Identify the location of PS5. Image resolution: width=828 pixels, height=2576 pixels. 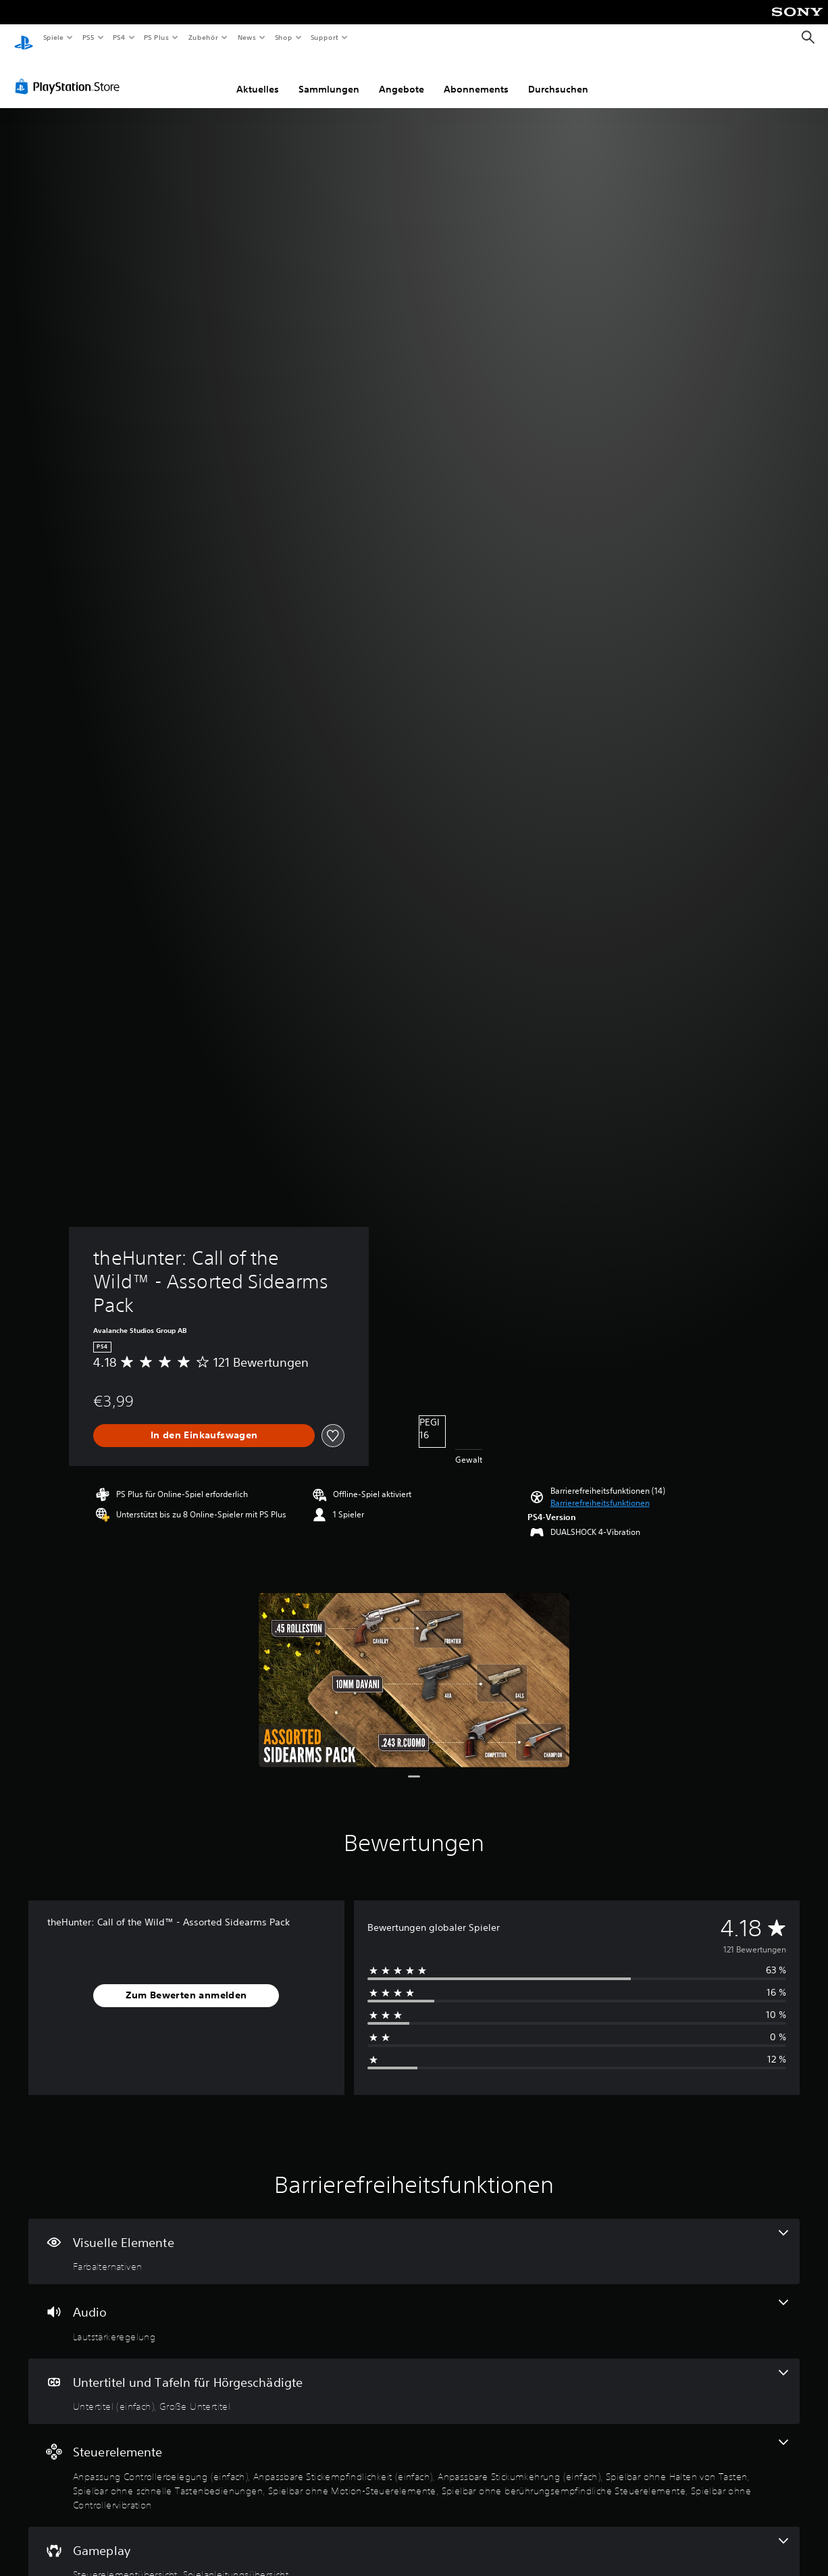
(88, 37).